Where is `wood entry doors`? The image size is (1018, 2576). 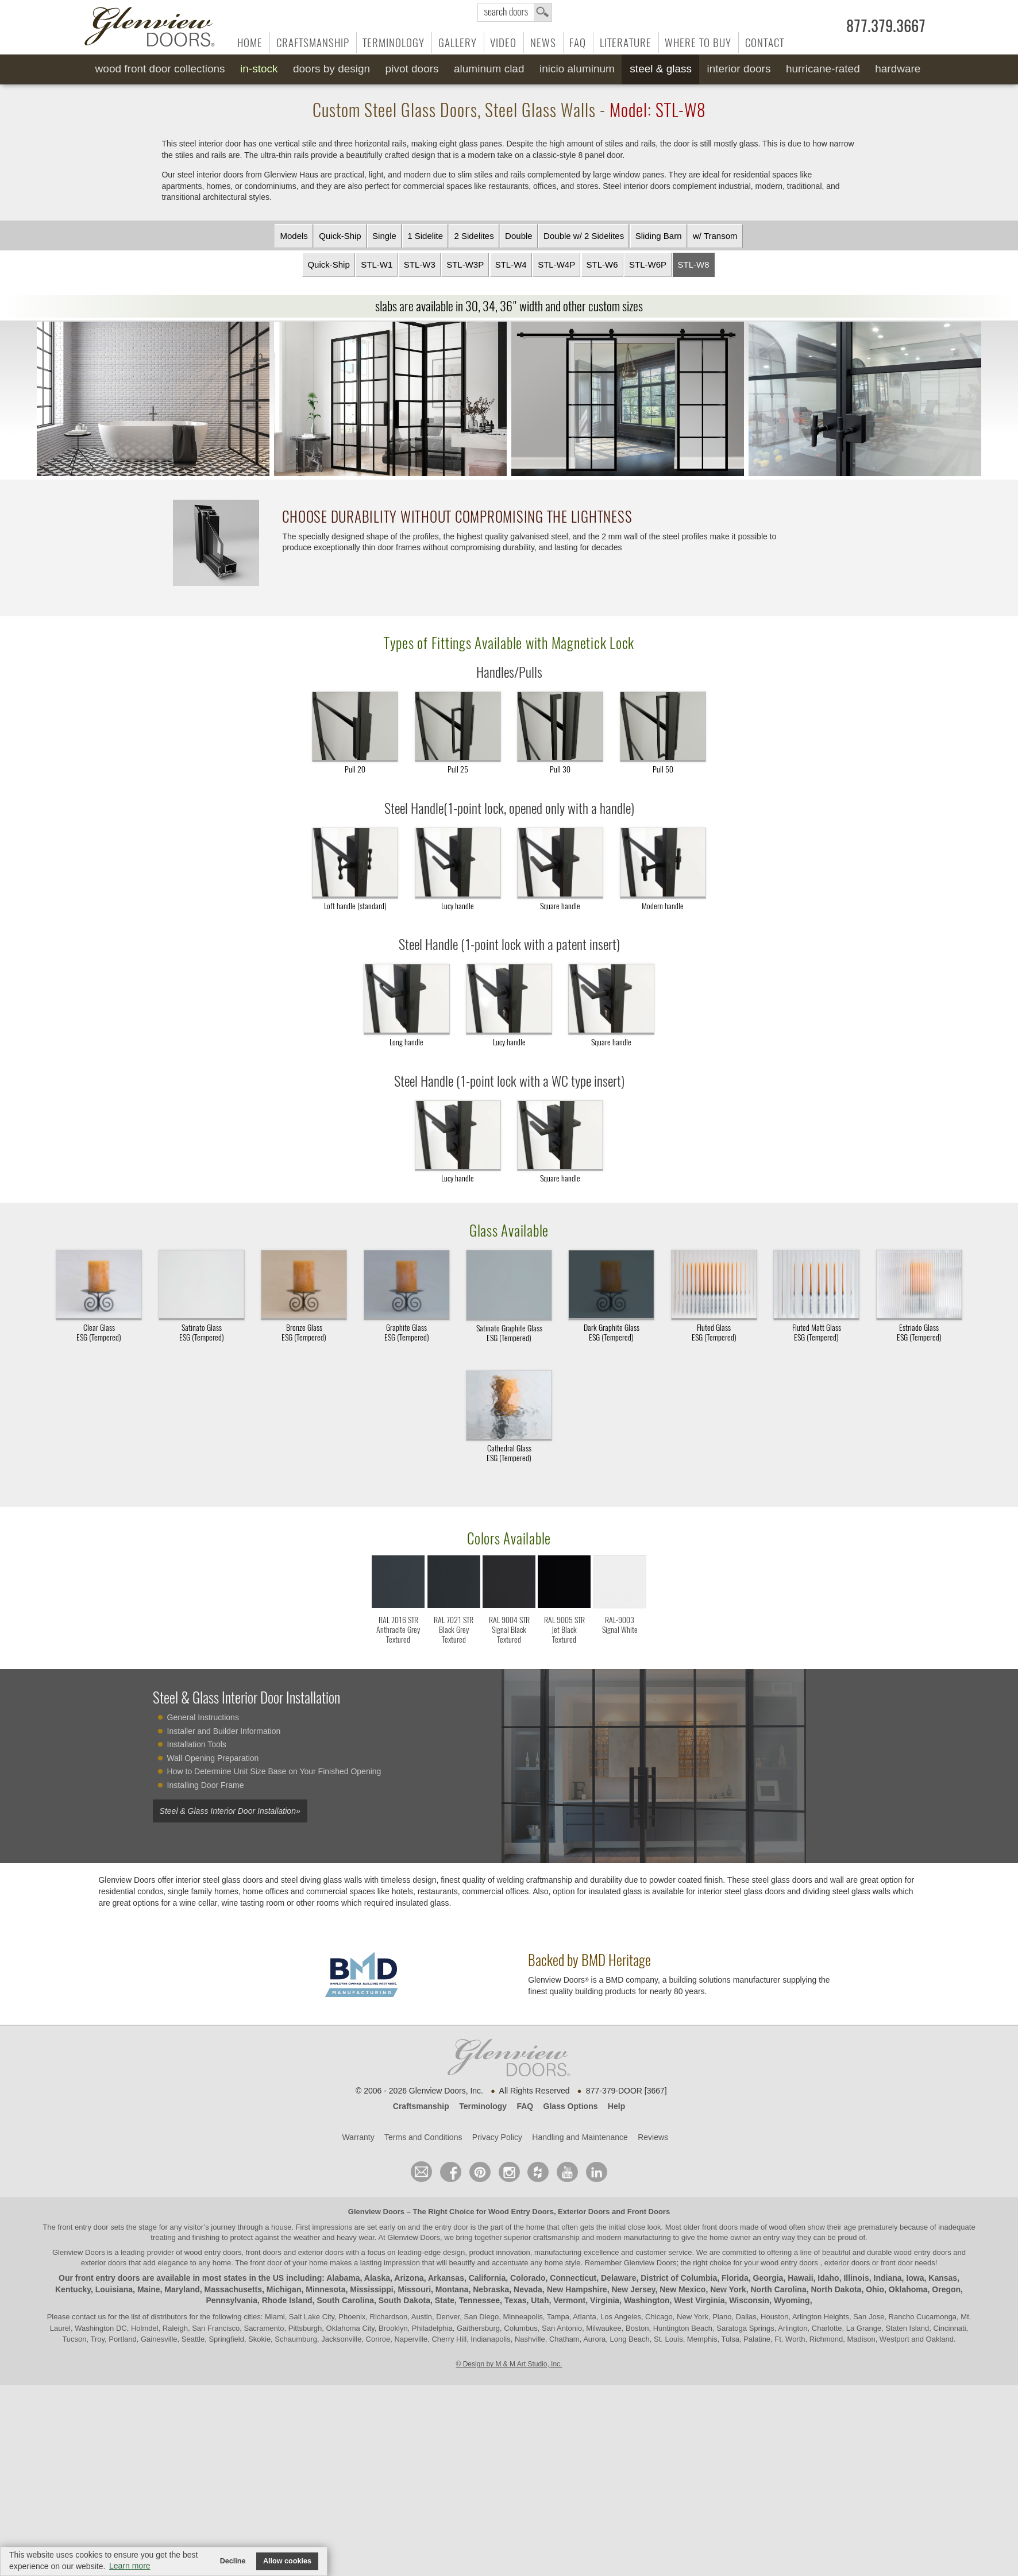 wood entry doors is located at coordinates (923, 2252).